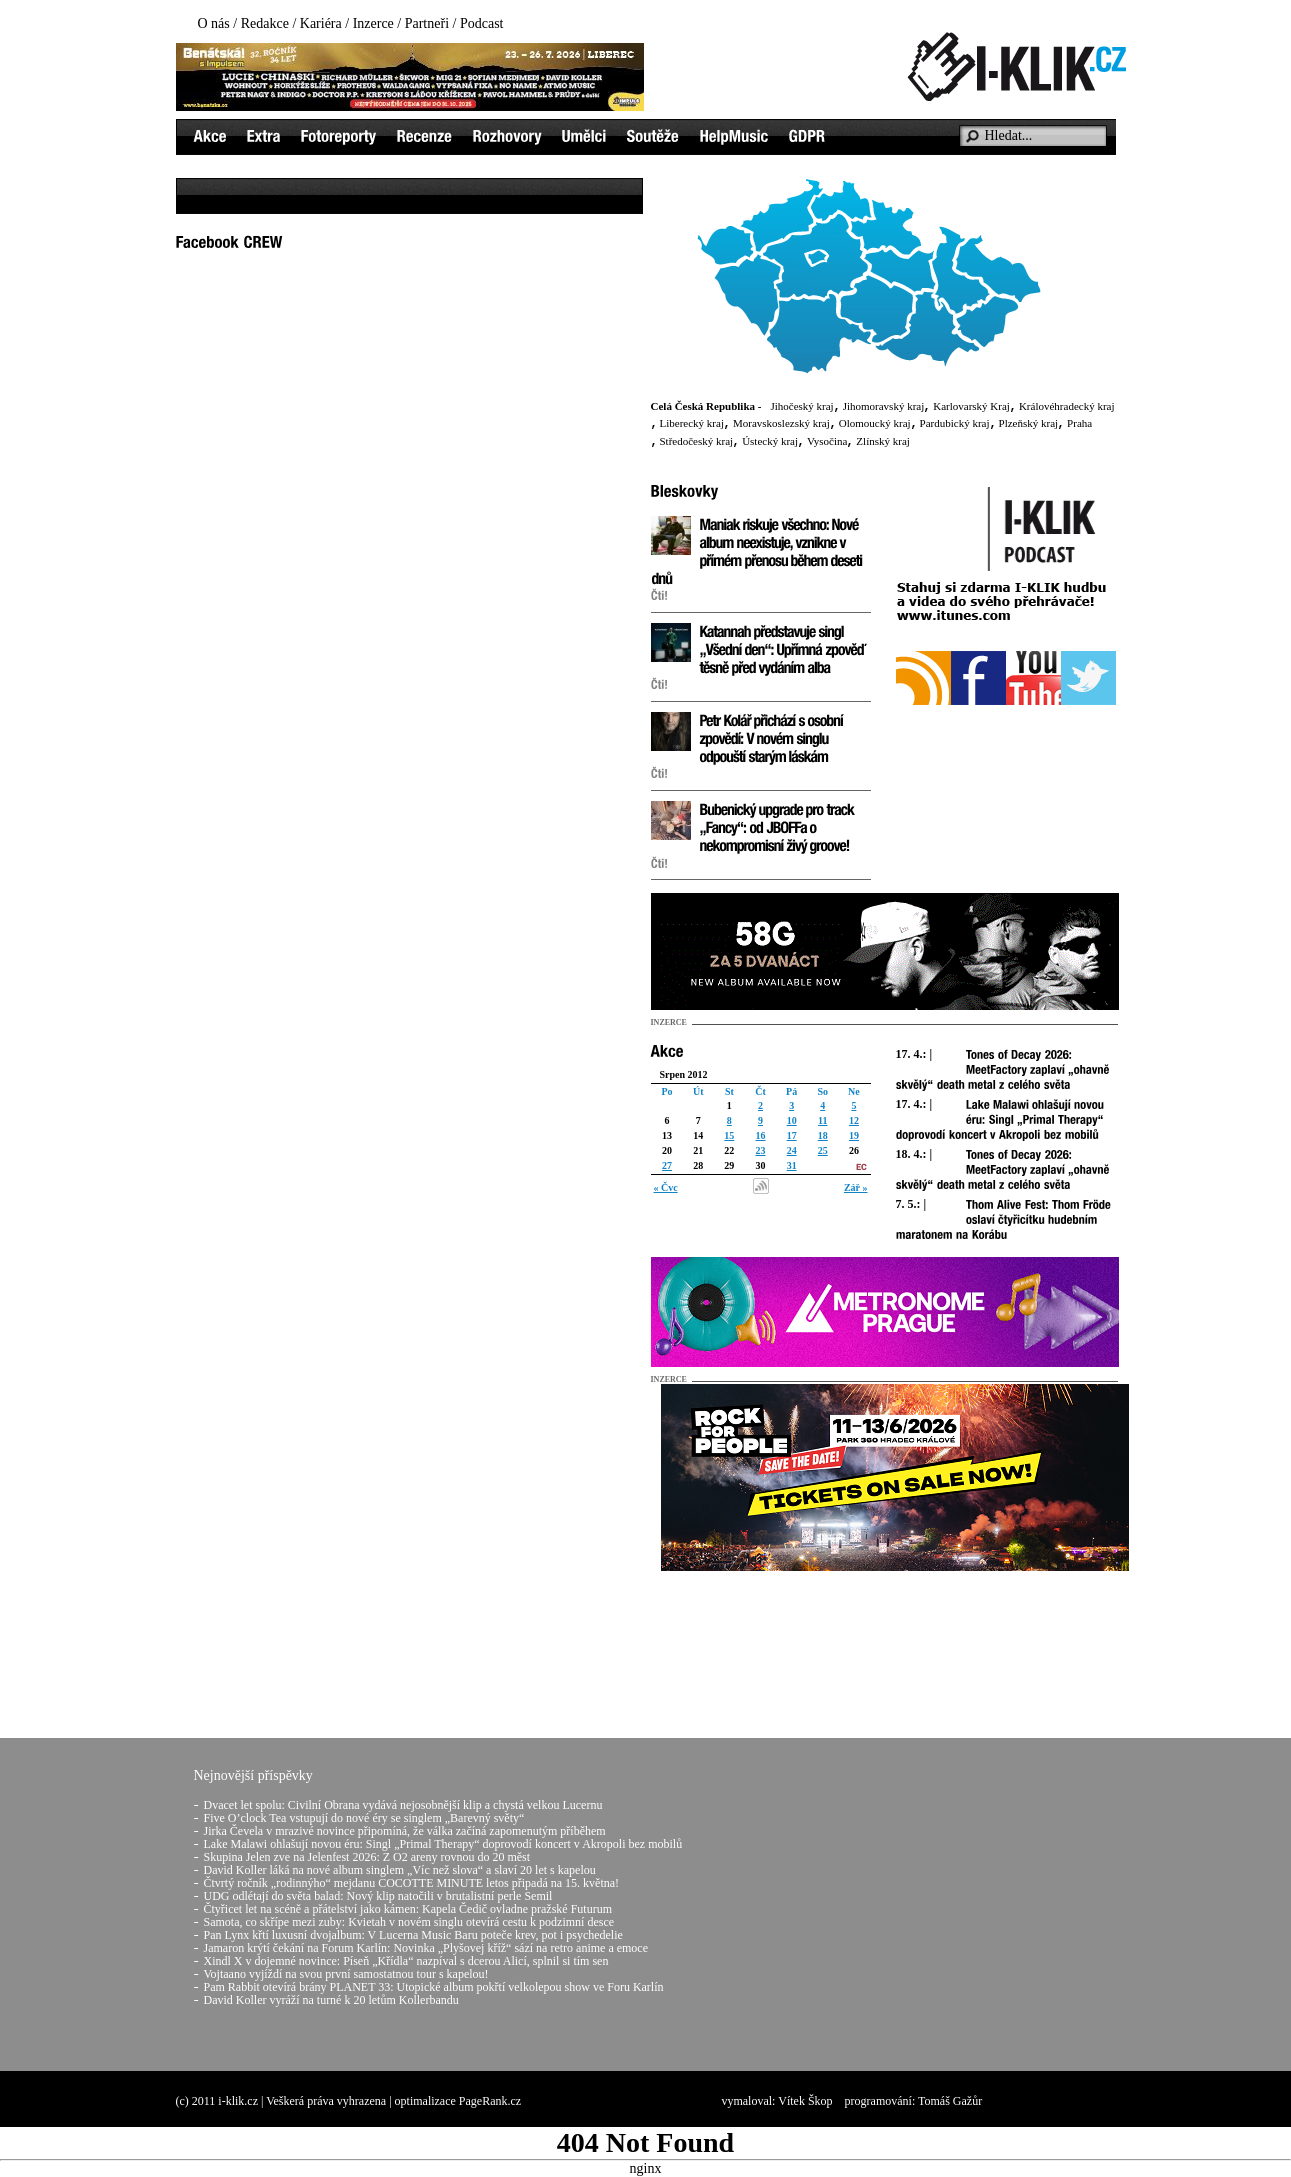 Image resolution: width=1291 pixels, height=2177 pixels. What do you see at coordinates (729, 1135) in the screenshot?
I see `15` at bounding box center [729, 1135].